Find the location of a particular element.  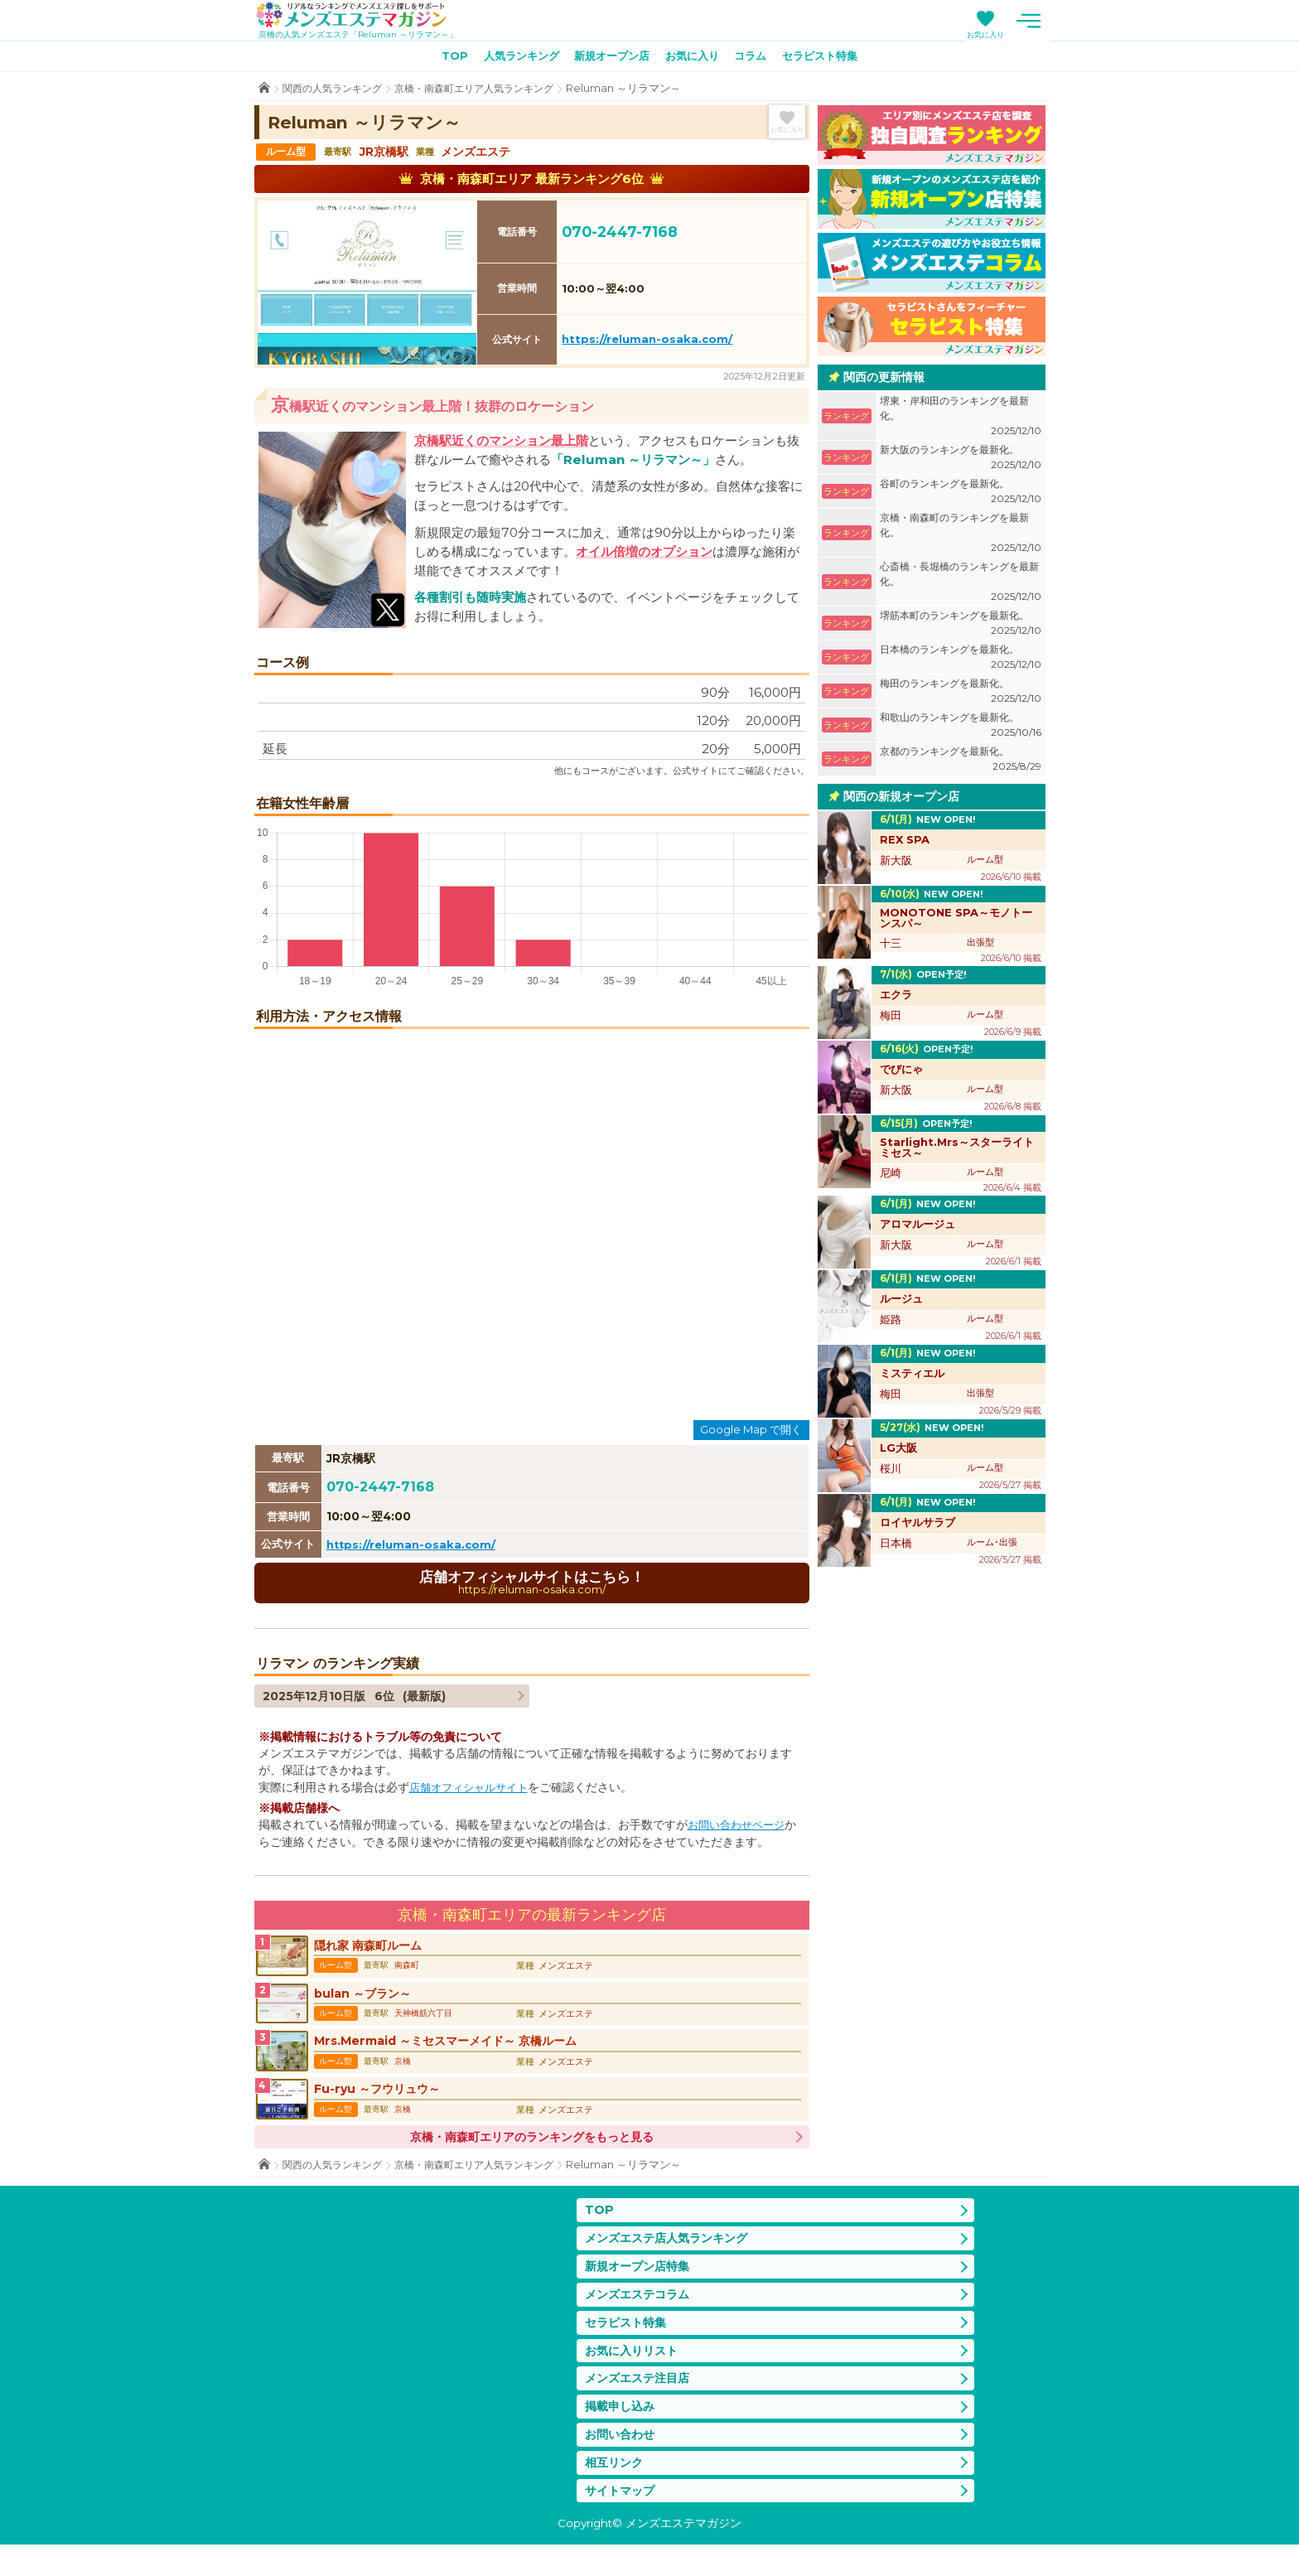

メンズエステ店人気ランキング is located at coordinates (672, 2257).